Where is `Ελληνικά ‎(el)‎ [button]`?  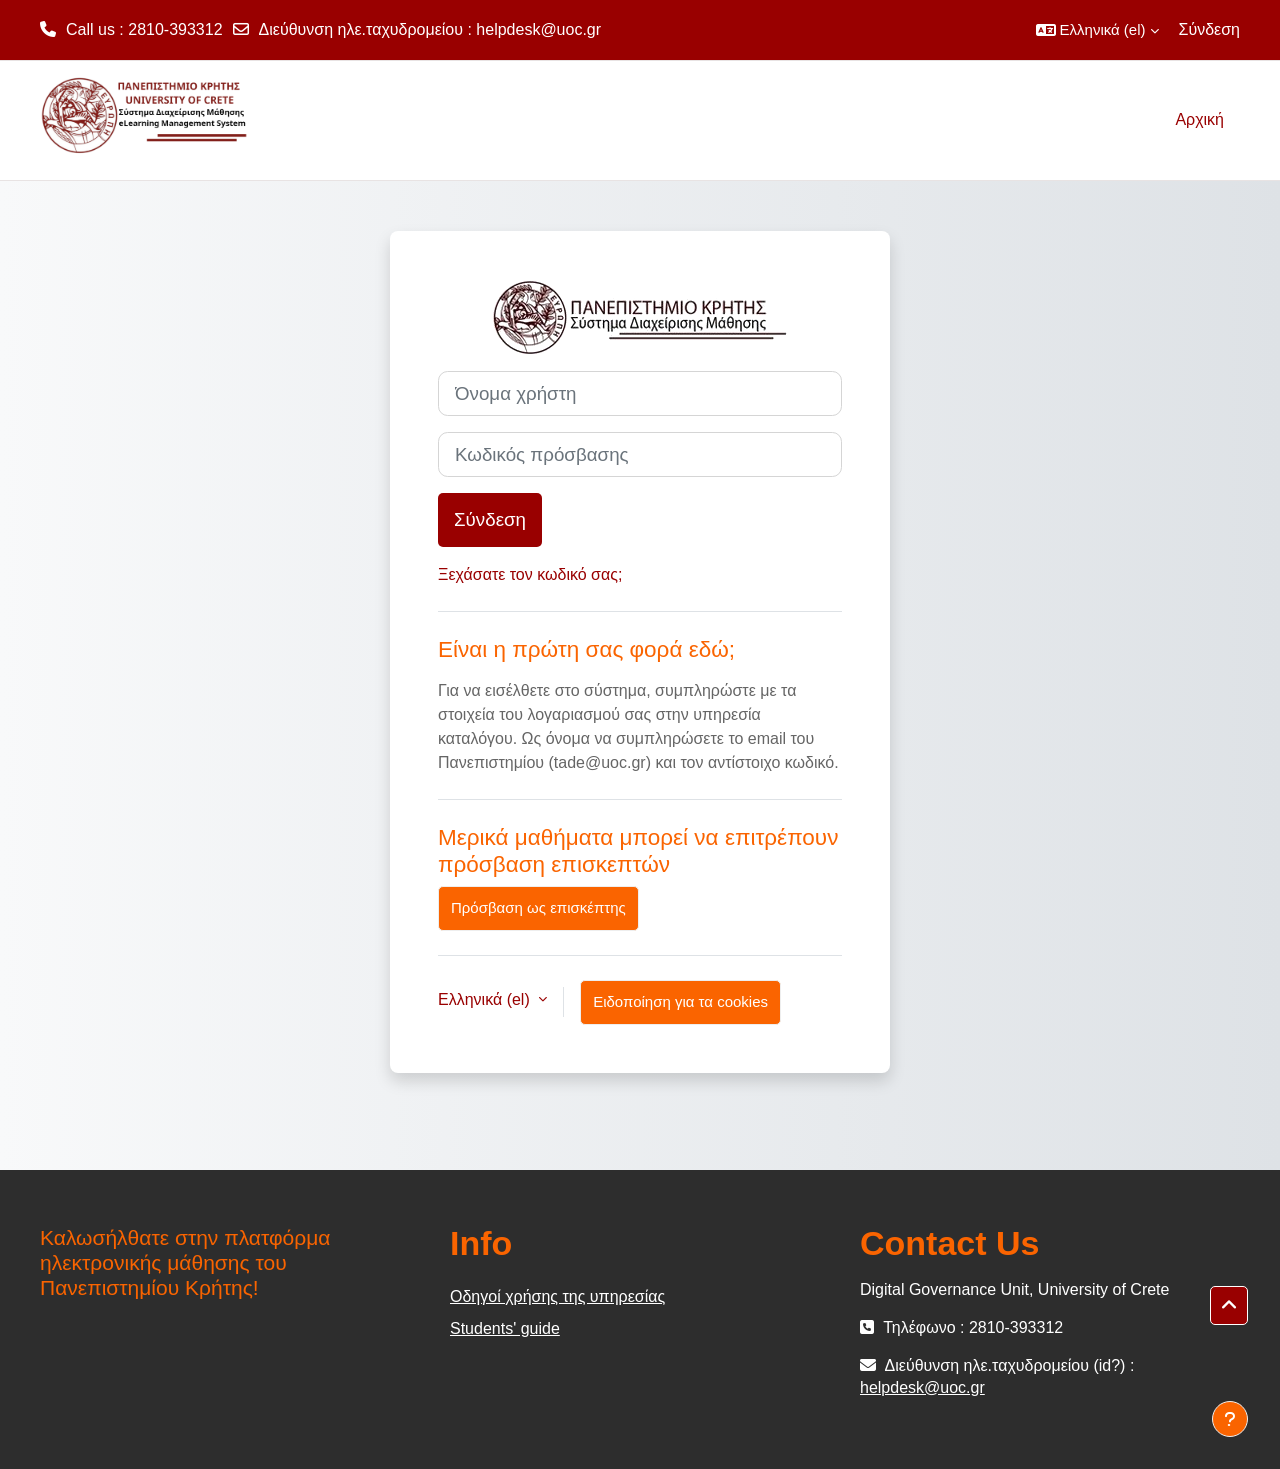 Ελληνικά ‎(el)‎ [button] is located at coordinates (486, 999).